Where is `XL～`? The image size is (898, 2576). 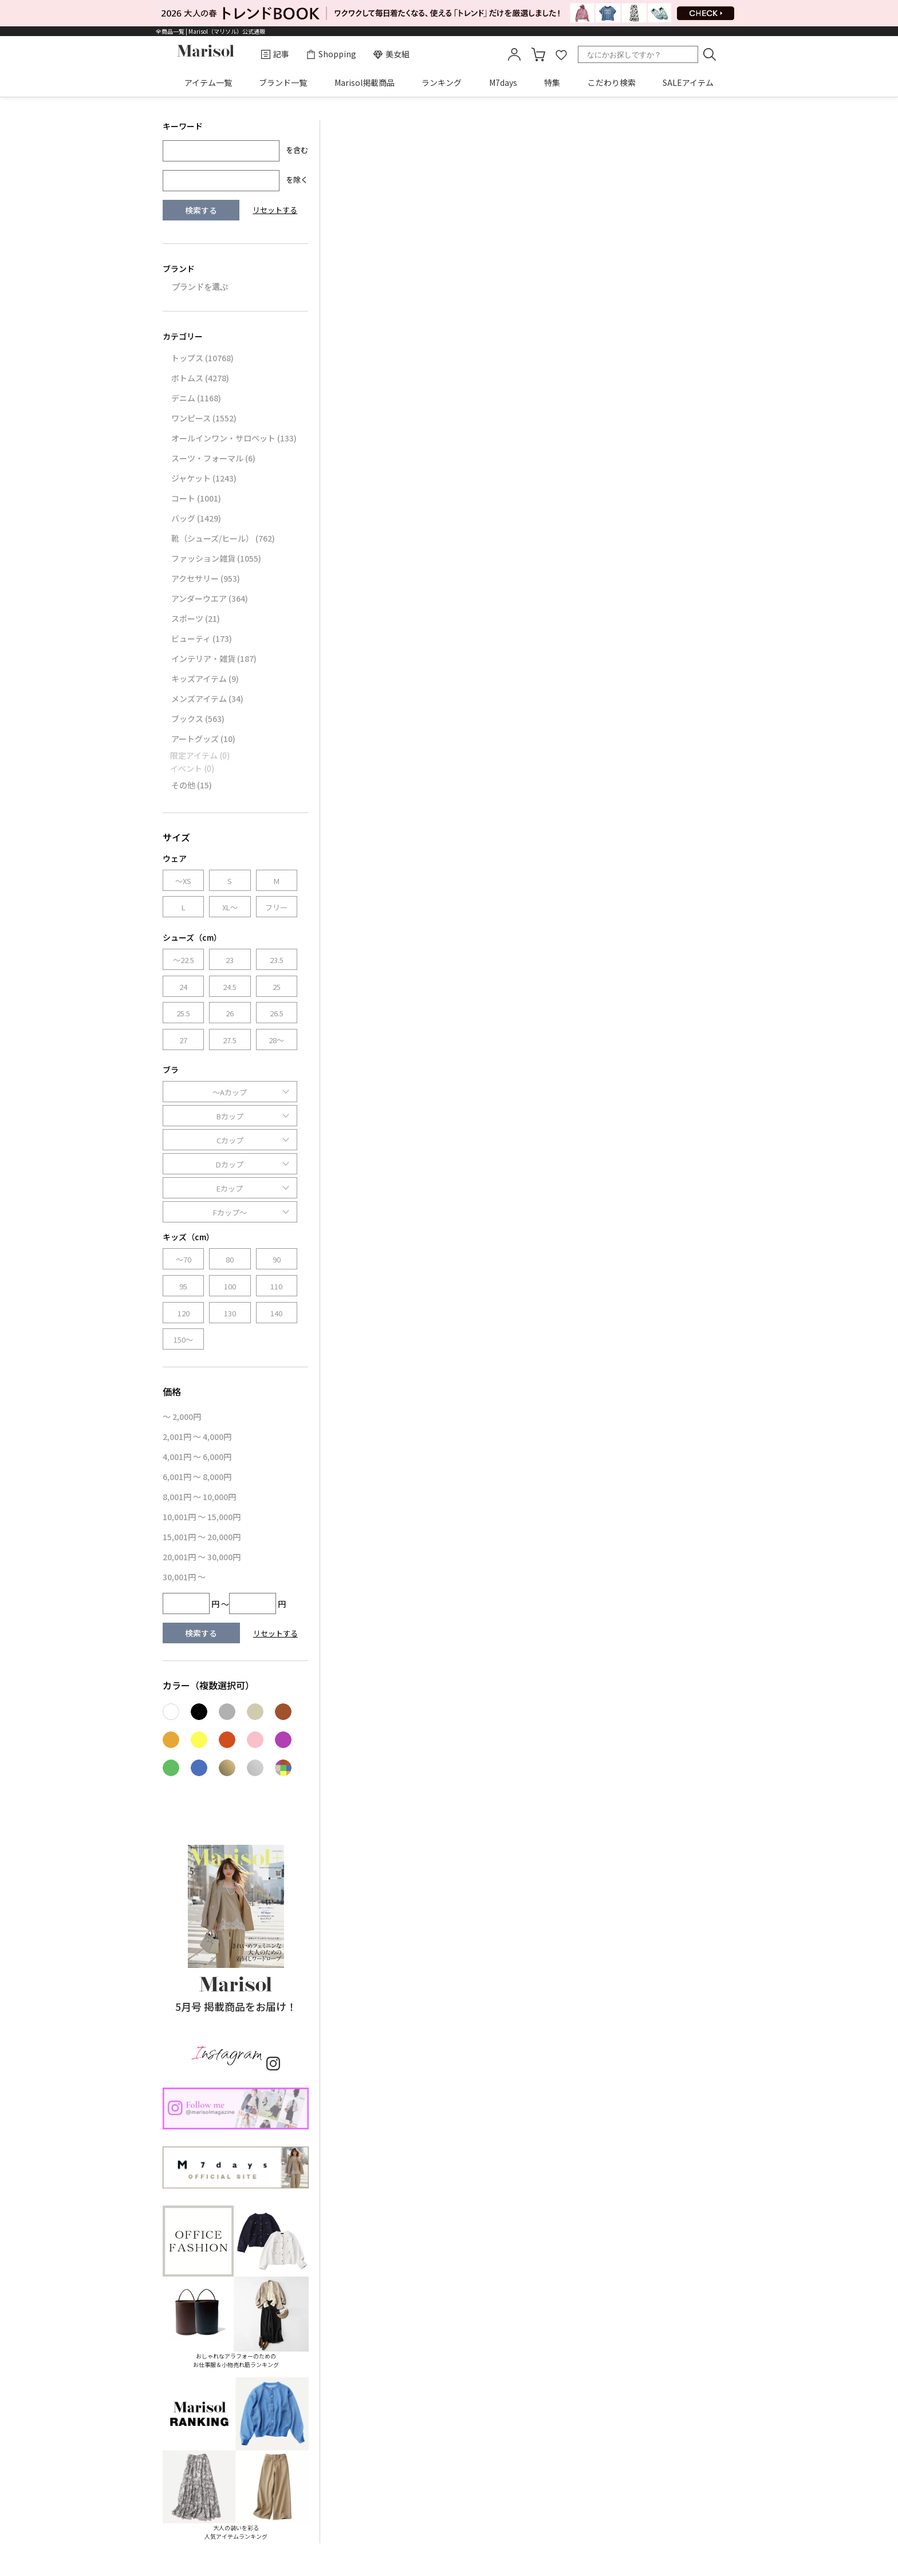 XL～ is located at coordinates (230, 907).